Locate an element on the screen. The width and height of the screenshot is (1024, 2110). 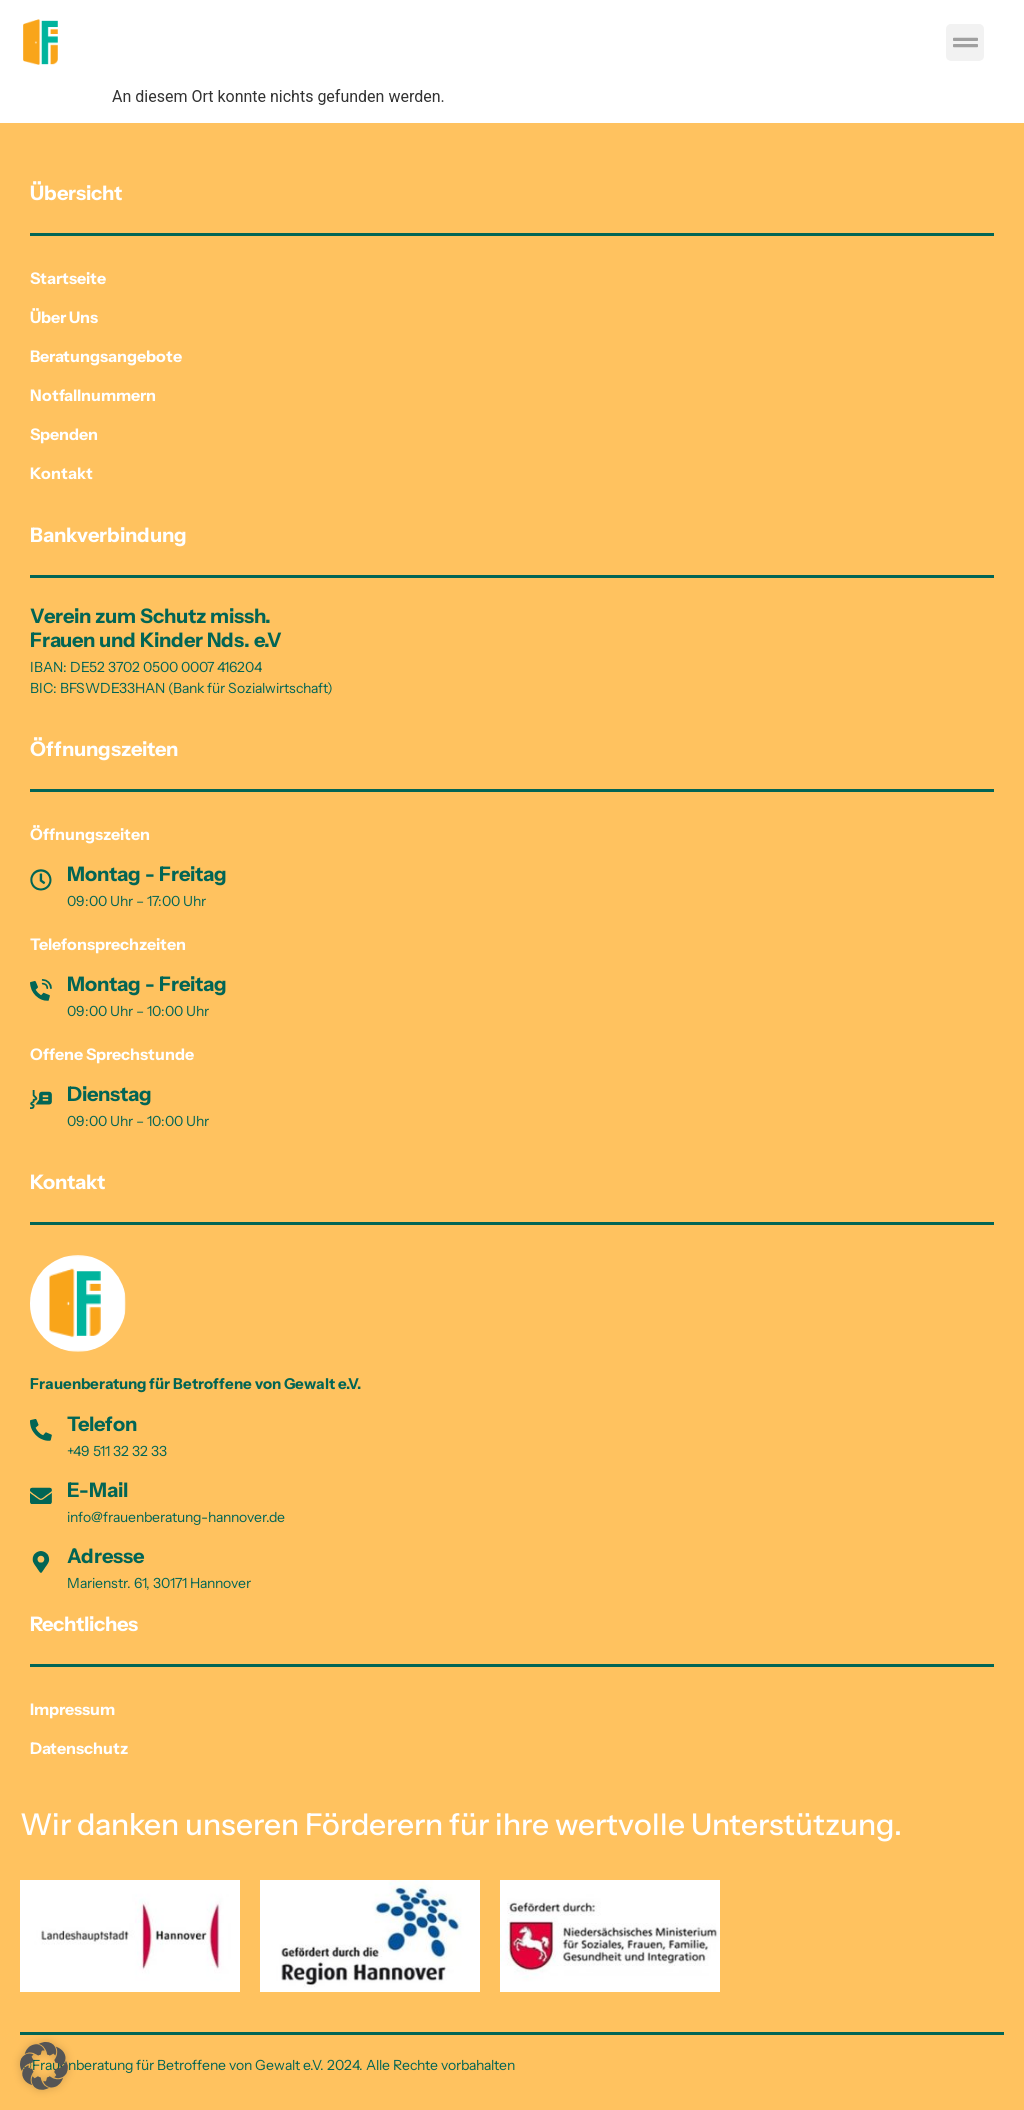
Telefon is located at coordinates (102, 1424).